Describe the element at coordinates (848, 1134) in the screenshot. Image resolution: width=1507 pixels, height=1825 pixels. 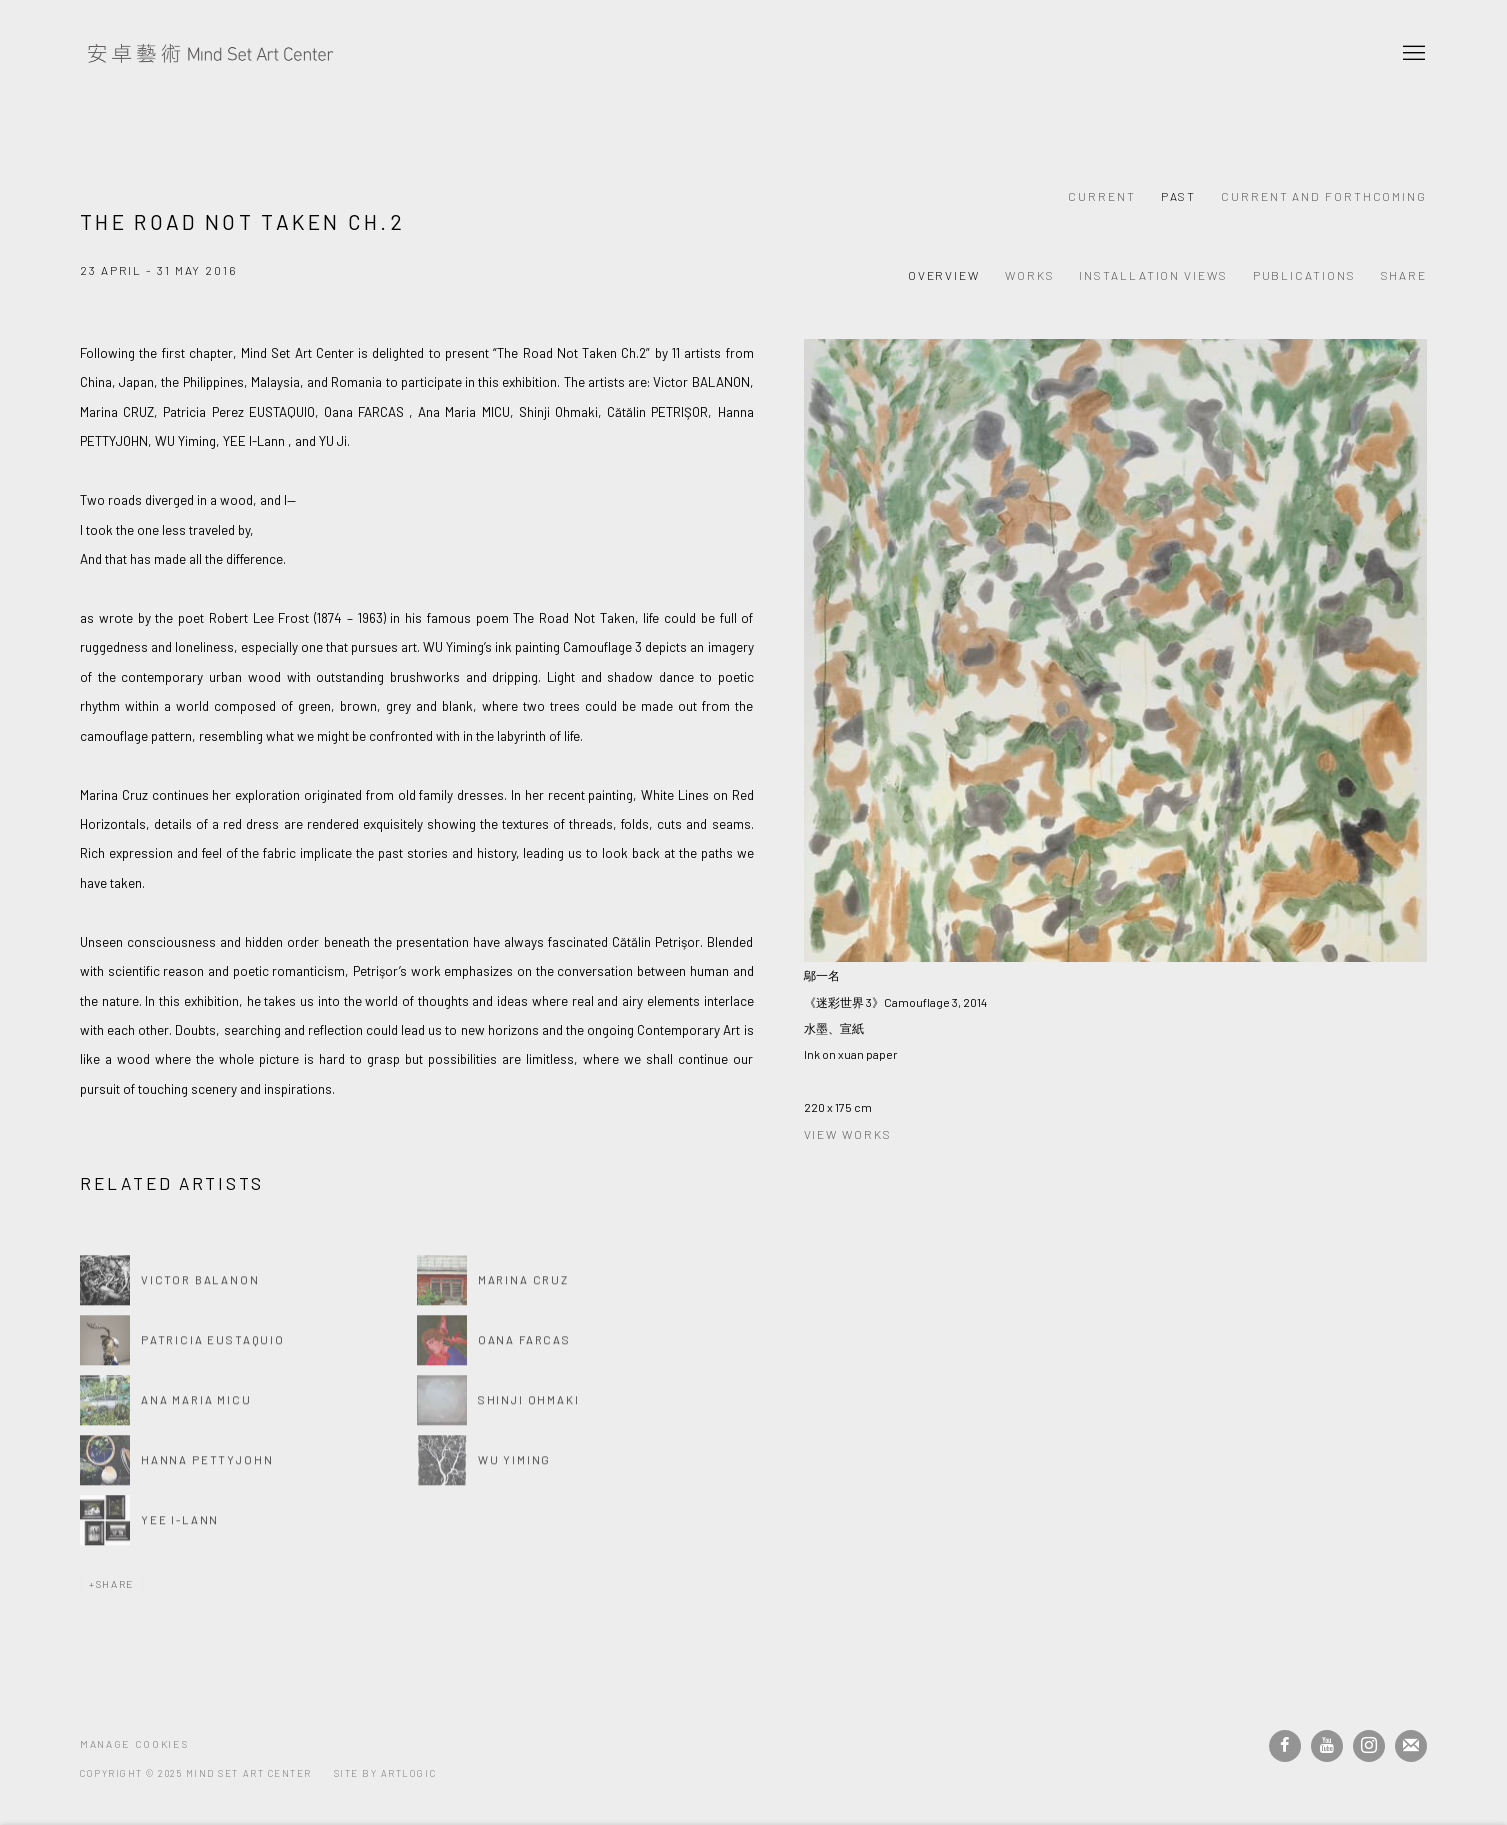
I see `View works` at that location.